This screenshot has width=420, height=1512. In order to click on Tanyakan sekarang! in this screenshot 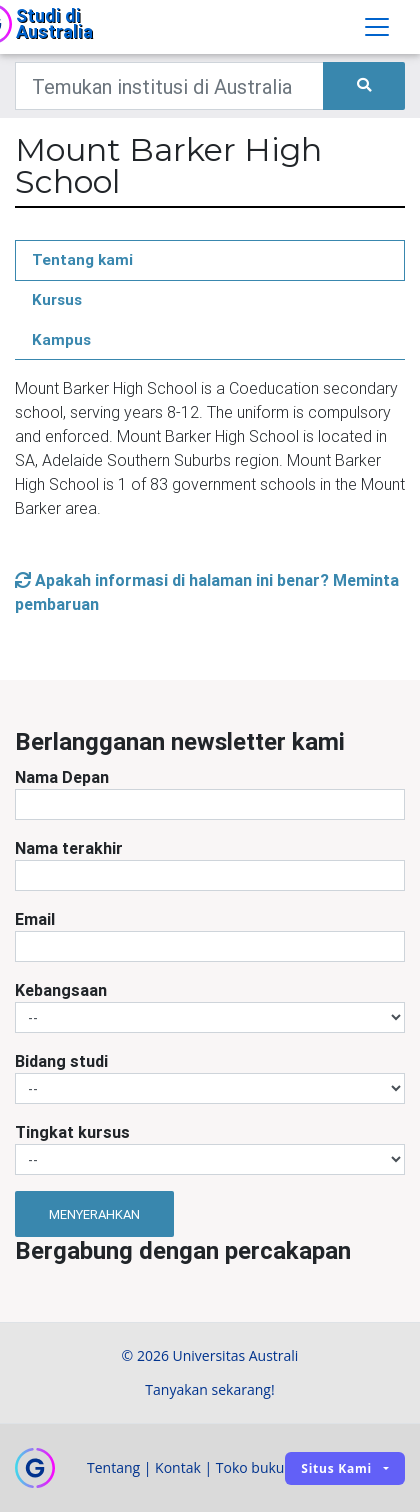, I will do `click(209, 1389)`.